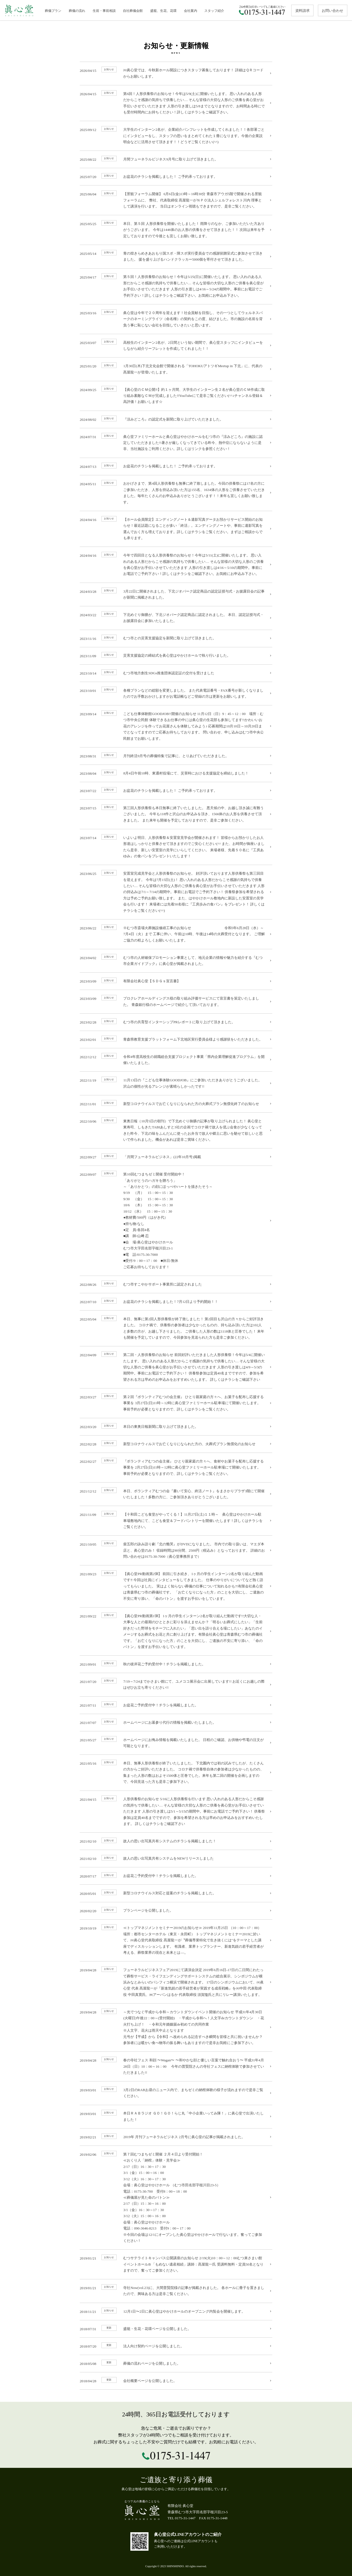 This screenshot has height=2576, width=352. What do you see at coordinates (176, 1550) in the screenshot?
I see `柴五郎の詠み語り劇『北の慟哭』がDVDになりました。 市内での取り扱いは、マエダ本店と、眞心堂のみ！ 収録時間は90分間、2500円（税込み）となっております。 詳細のお問い合わせは0175-30-7000（眞心堂事務所まで）` at bounding box center [176, 1550].